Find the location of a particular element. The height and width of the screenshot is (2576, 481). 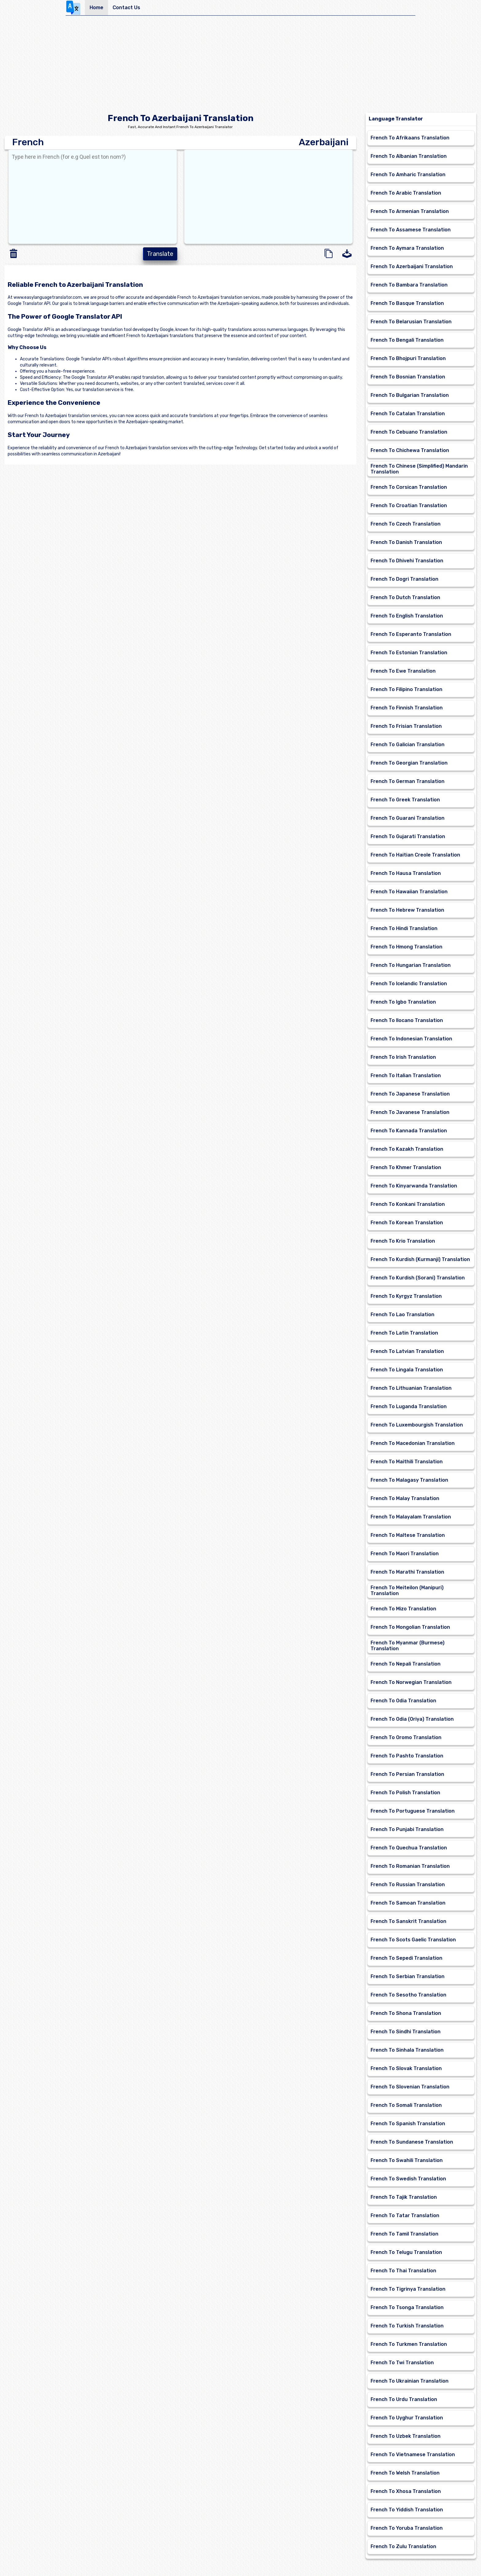

French To Ukrainian Translation is located at coordinates (409, 2381).